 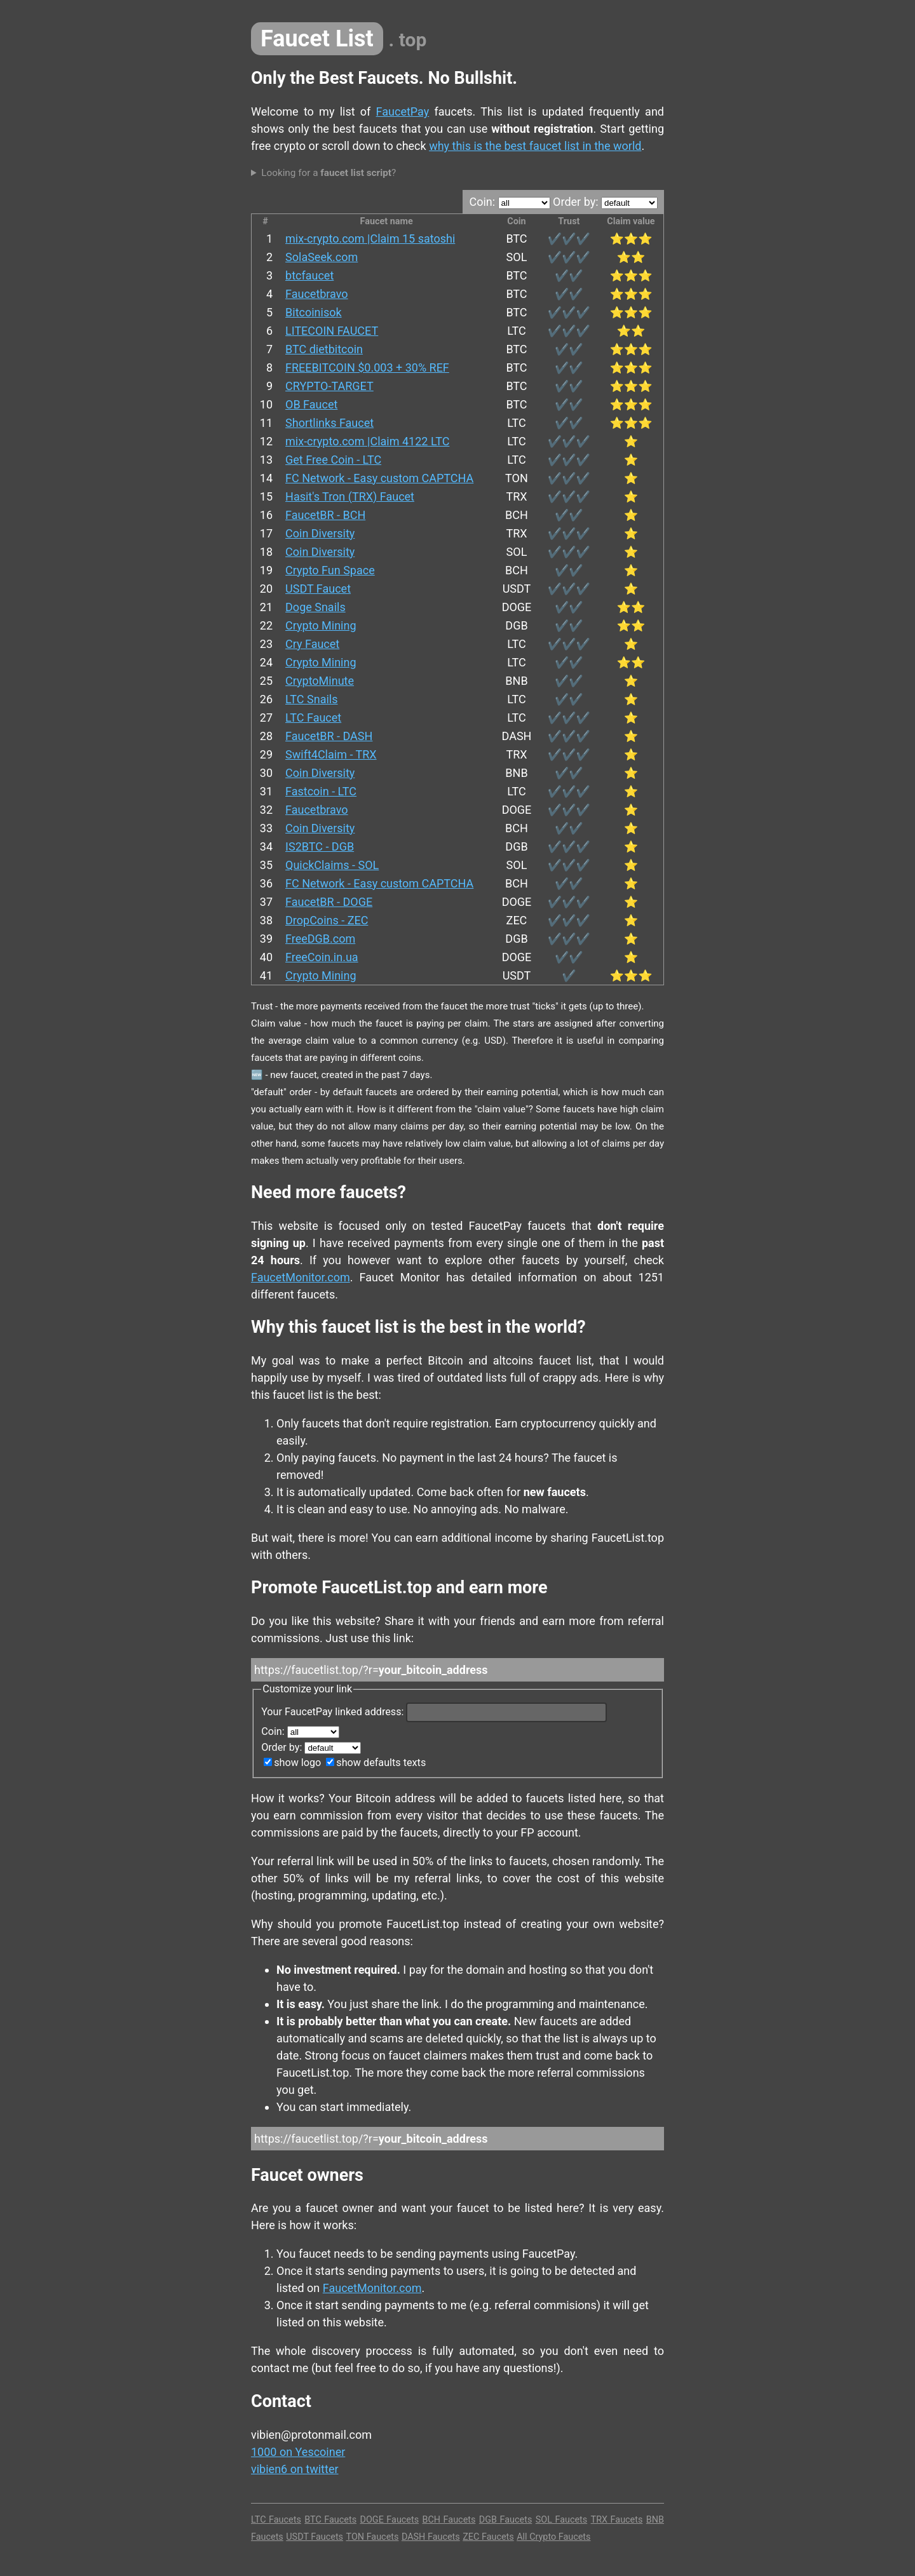 I want to click on TON Faucets, so click(x=372, y=2537).